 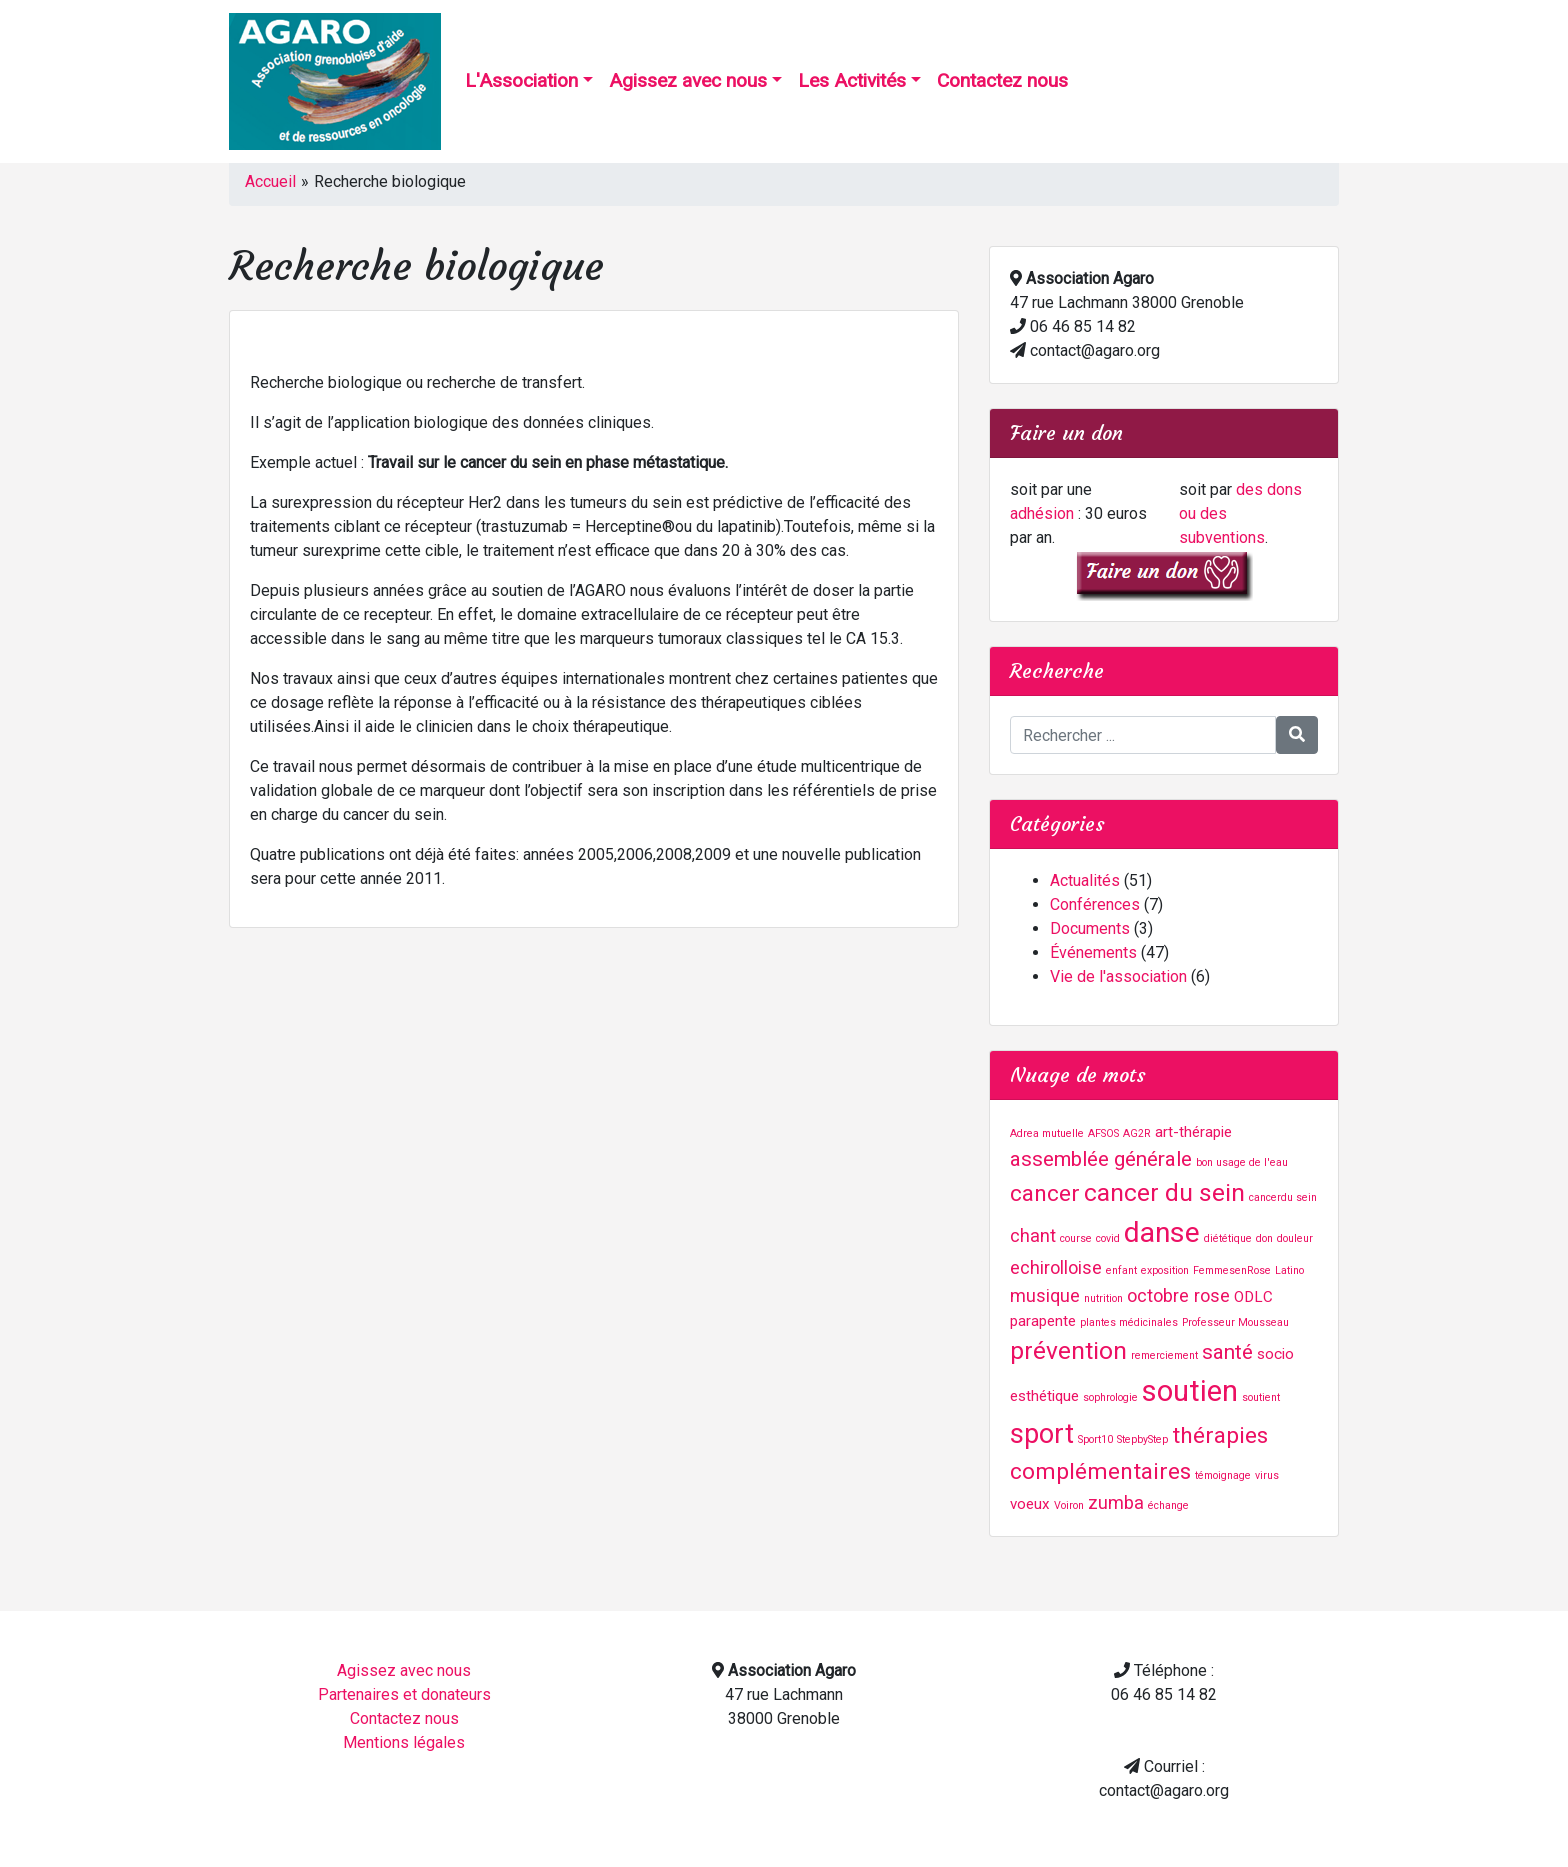 What do you see at coordinates (852, 80) in the screenshot?
I see `Les Activités` at bounding box center [852, 80].